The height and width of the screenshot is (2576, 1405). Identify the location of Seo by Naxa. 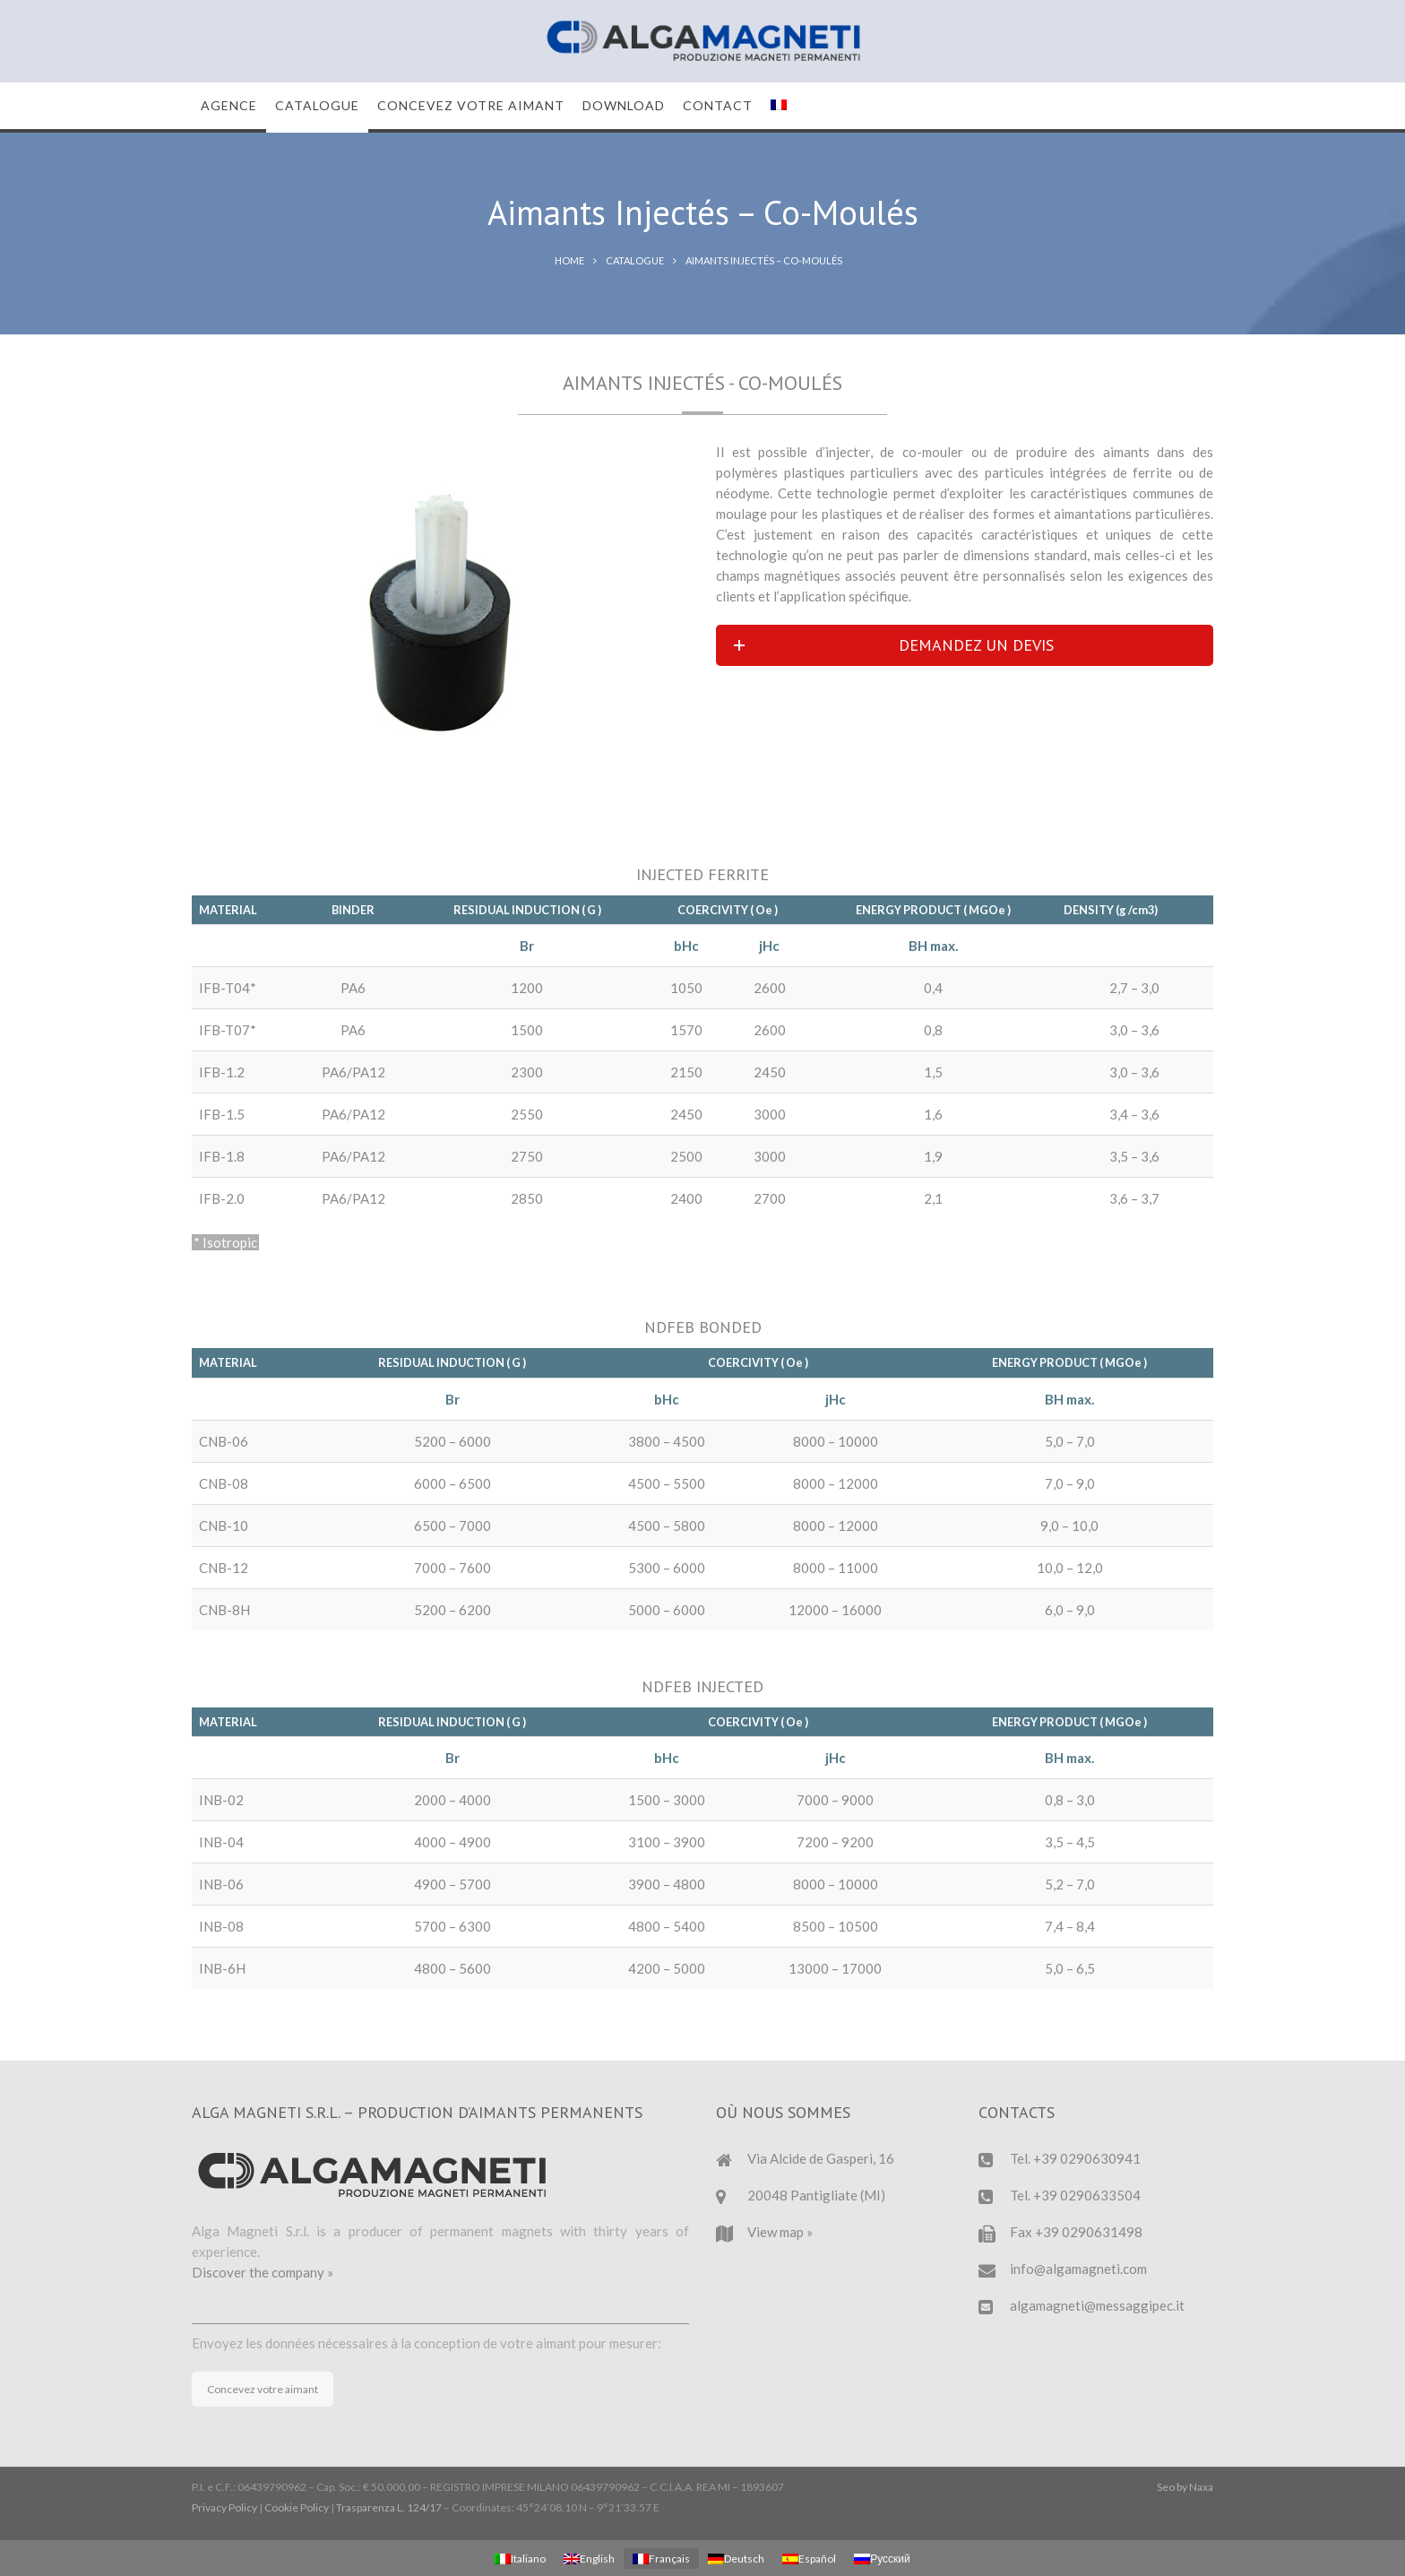
(1185, 2487).